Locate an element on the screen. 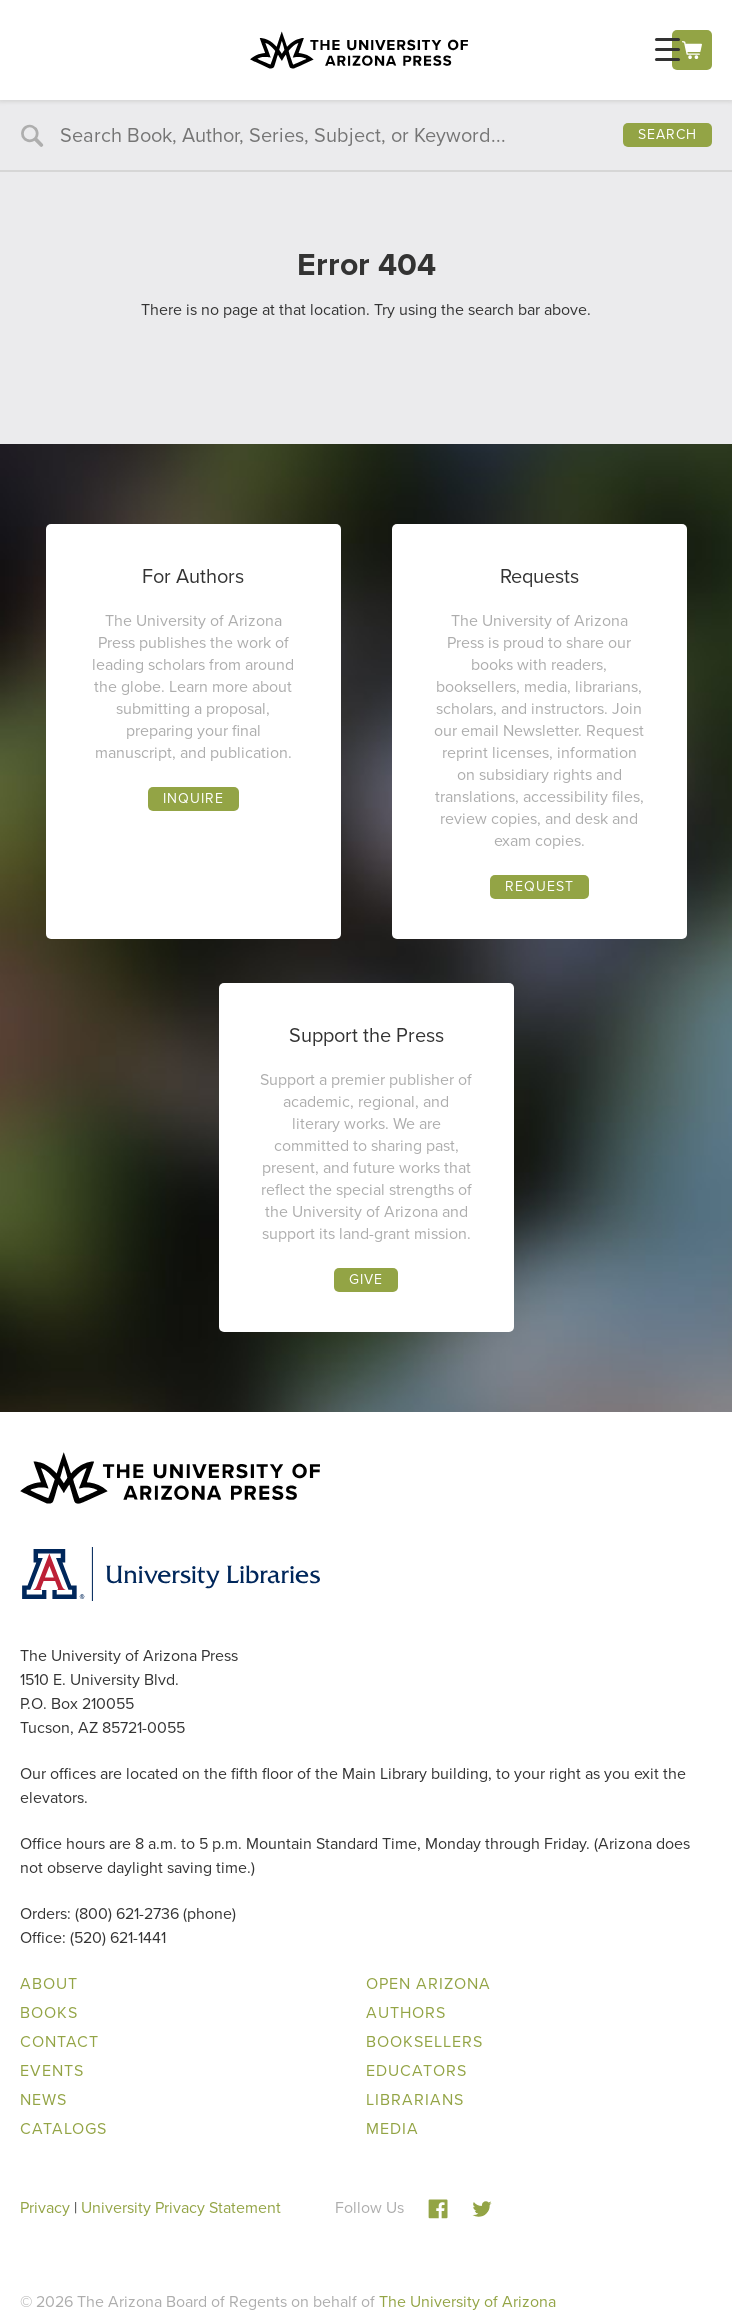  Books is located at coordinates (49, 2012).